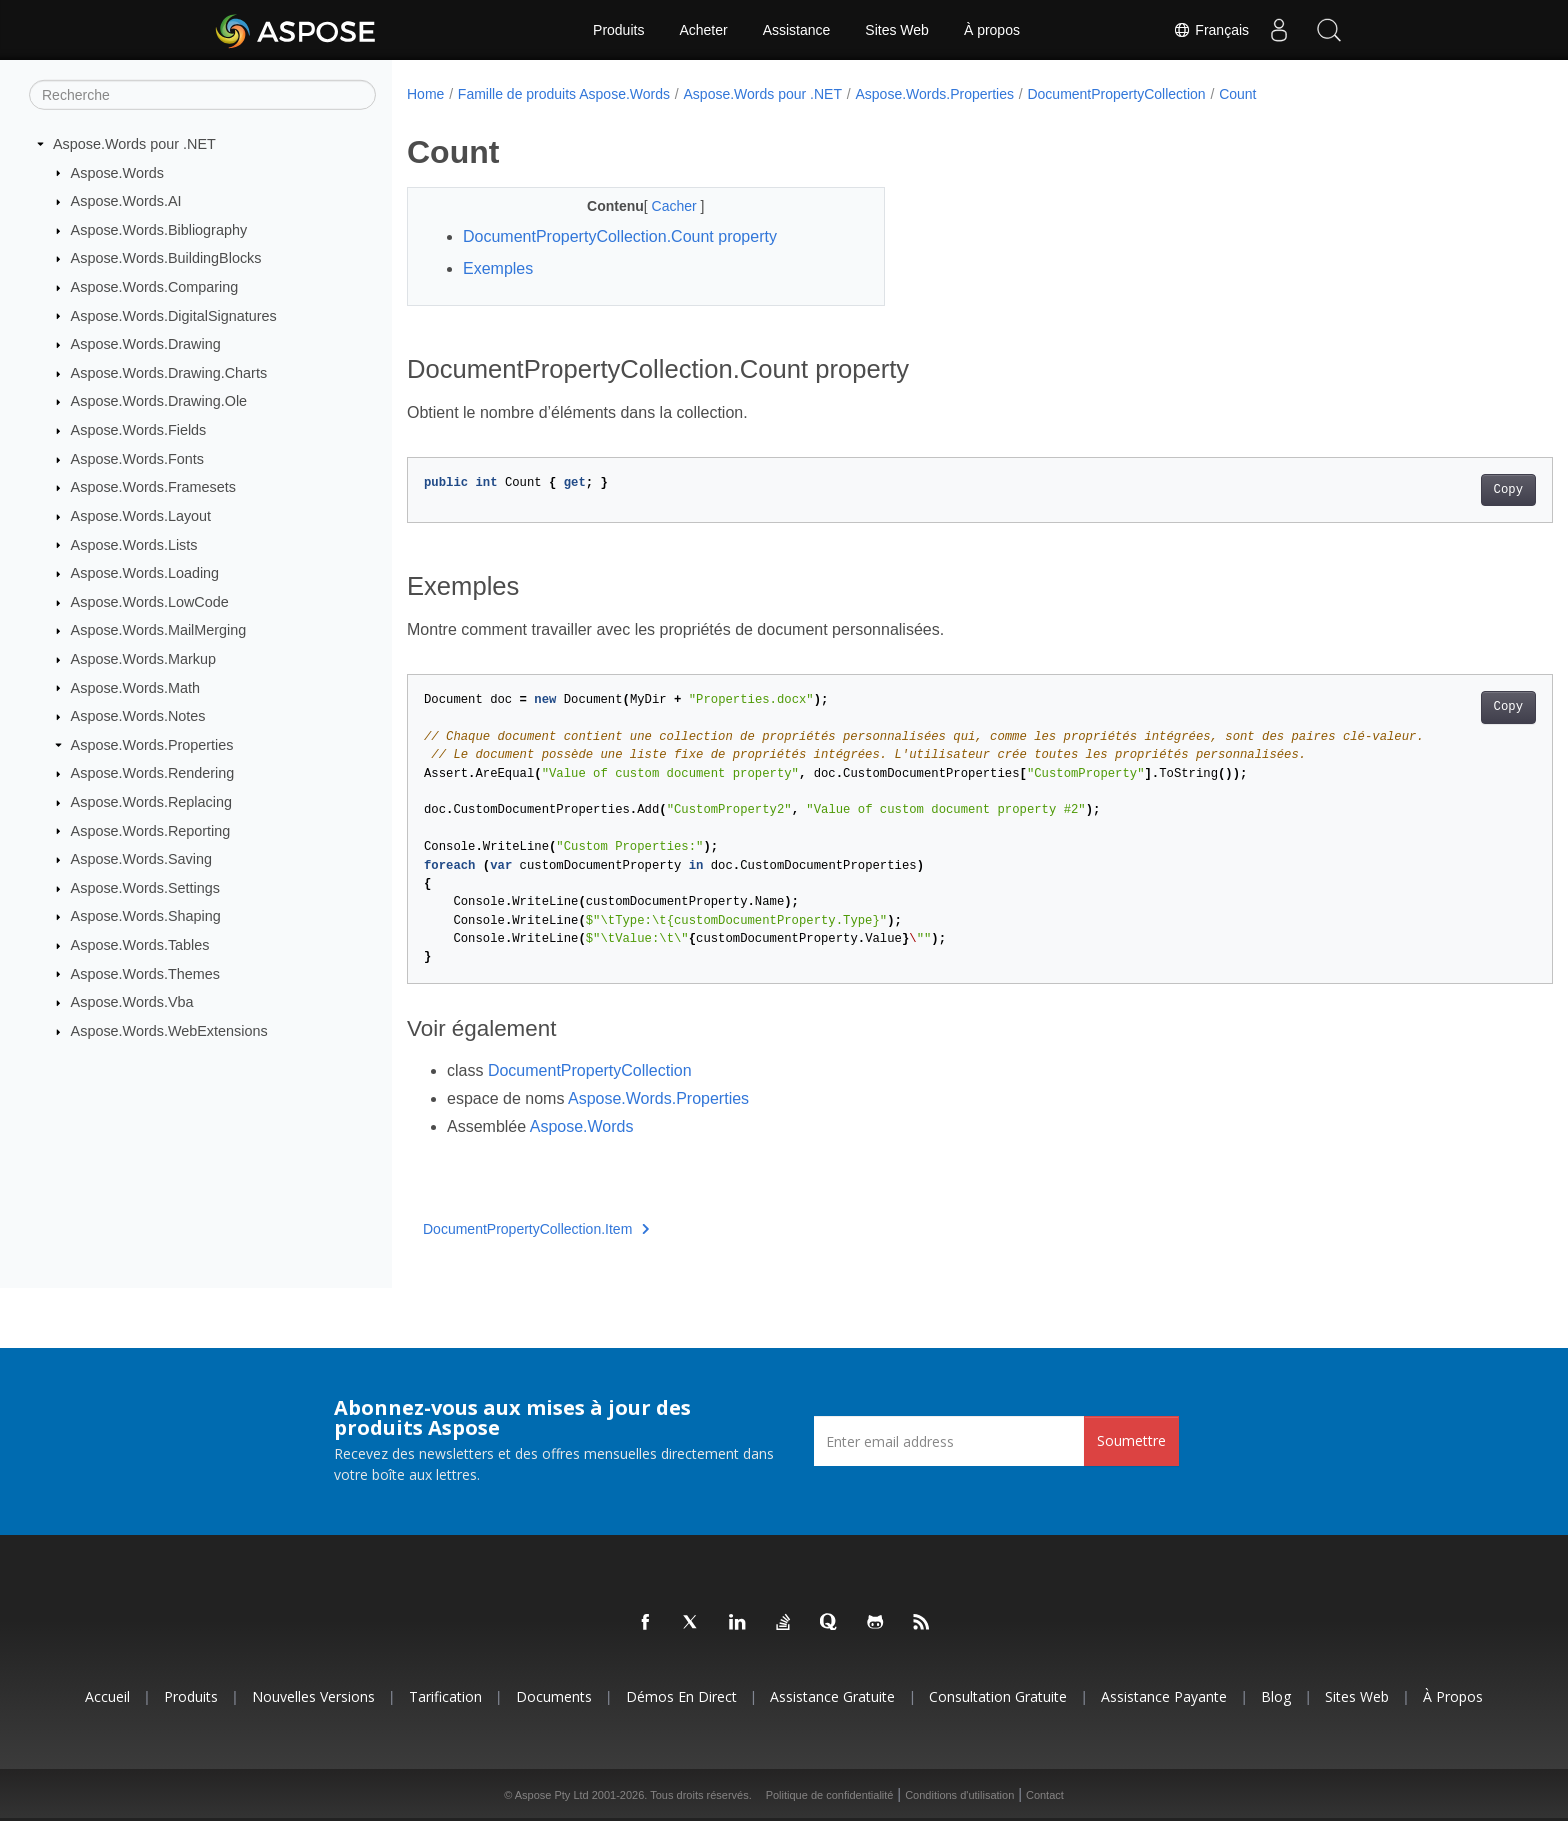 The height and width of the screenshot is (1821, 1568). What do you see at coordinates (145, 888) in the screenshot?
I see `Aspose.Words.Settings` at bounding box center [145, 888].